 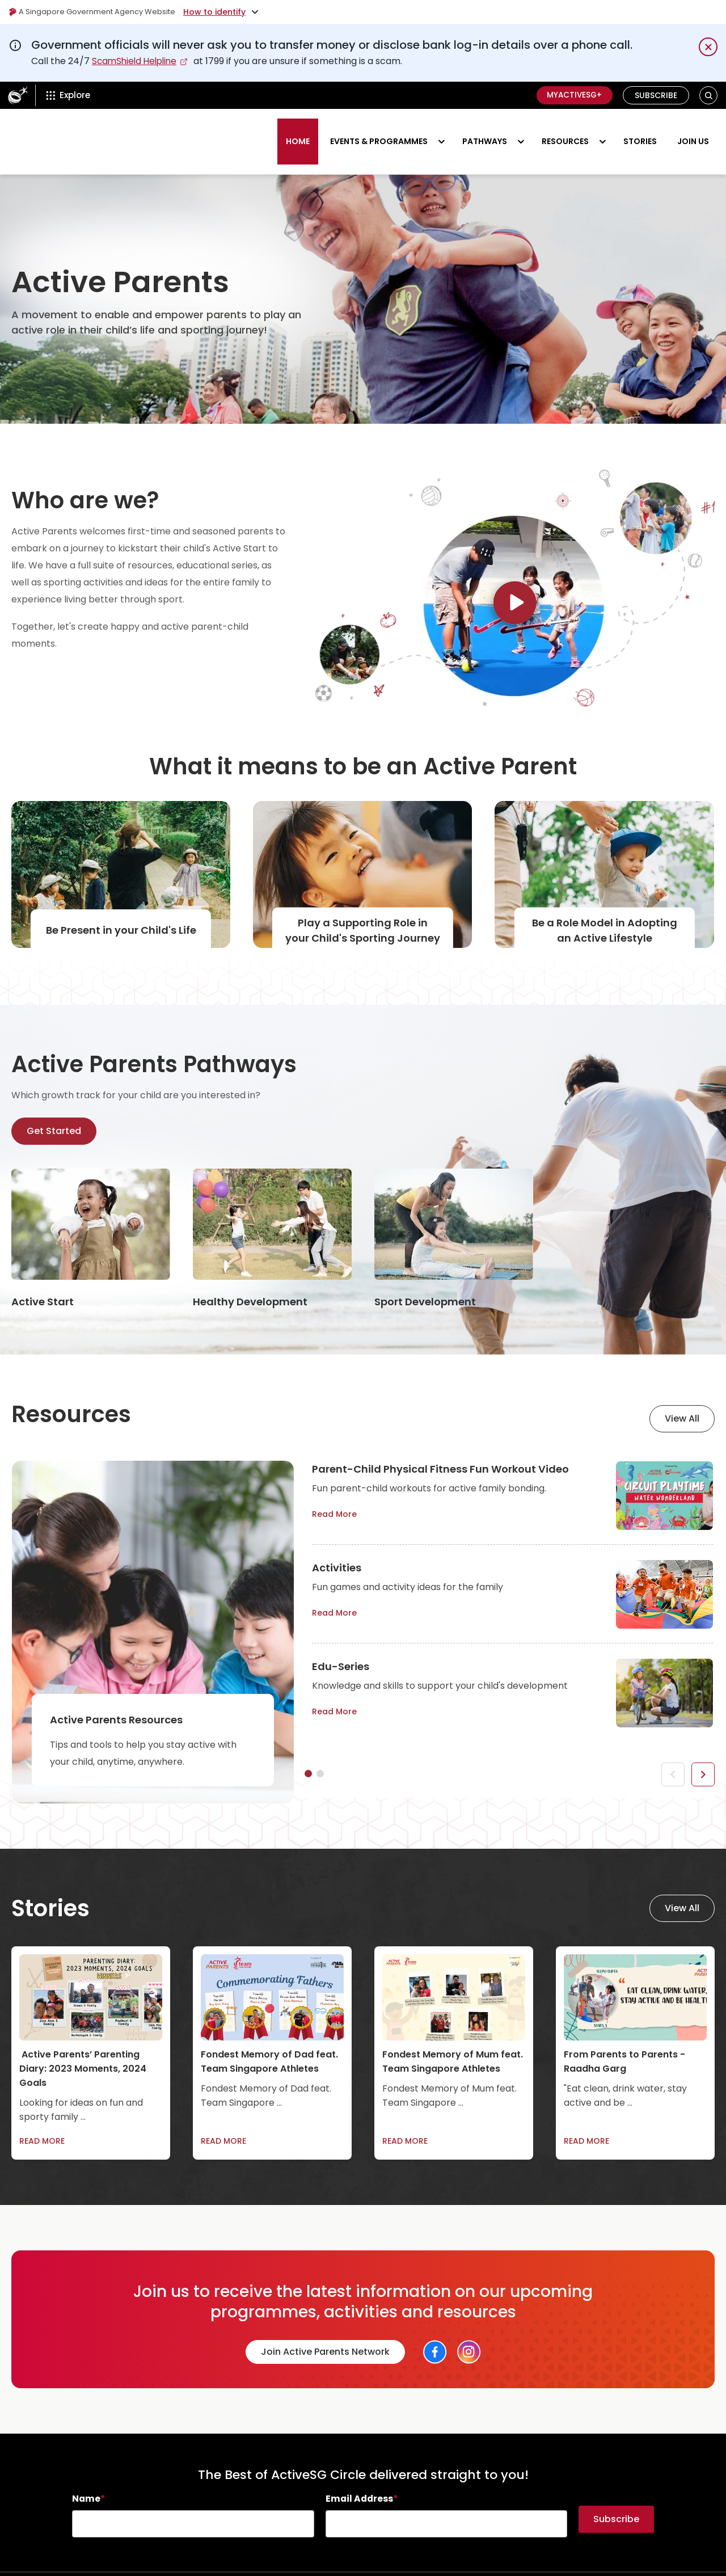 I want to click on [tabpanel], so click(x=512, y=1490).